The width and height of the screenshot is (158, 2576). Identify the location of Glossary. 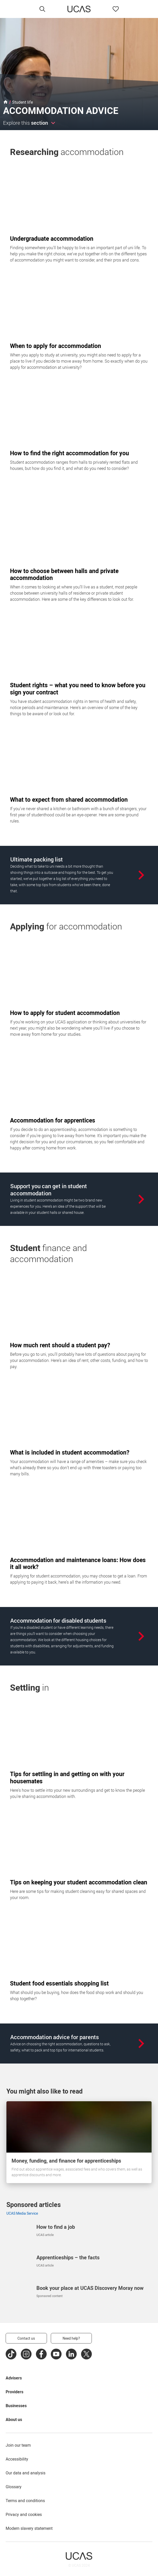
(14, 2487).